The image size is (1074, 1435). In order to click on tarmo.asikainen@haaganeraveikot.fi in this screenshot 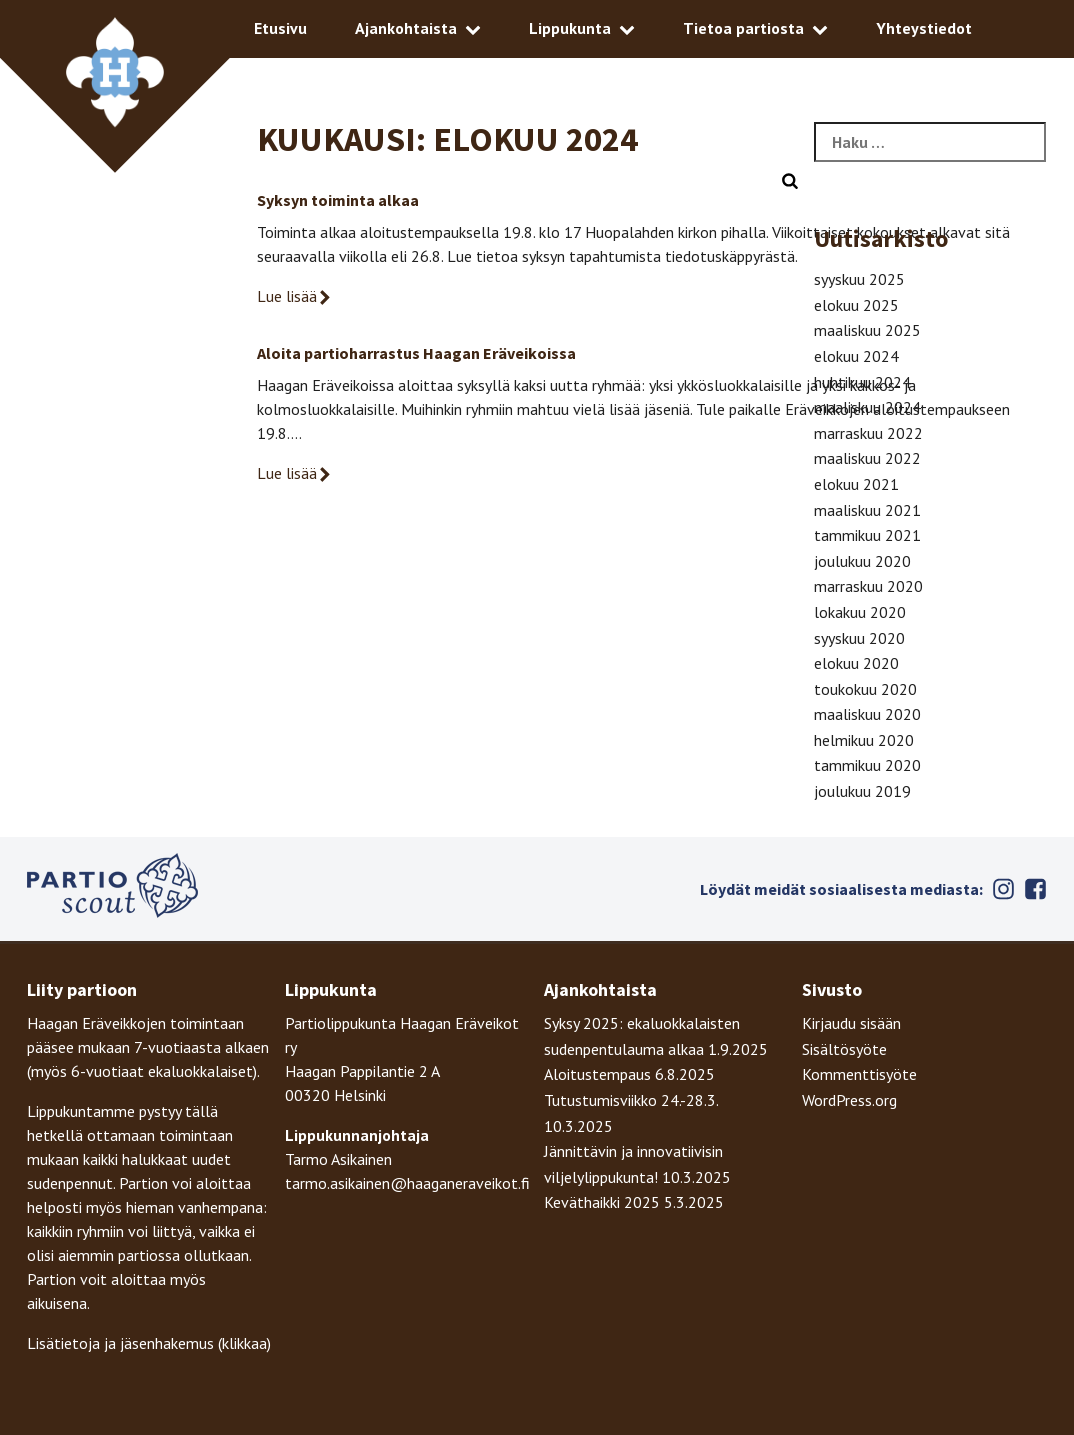, I will do `click(407, 1183)`.